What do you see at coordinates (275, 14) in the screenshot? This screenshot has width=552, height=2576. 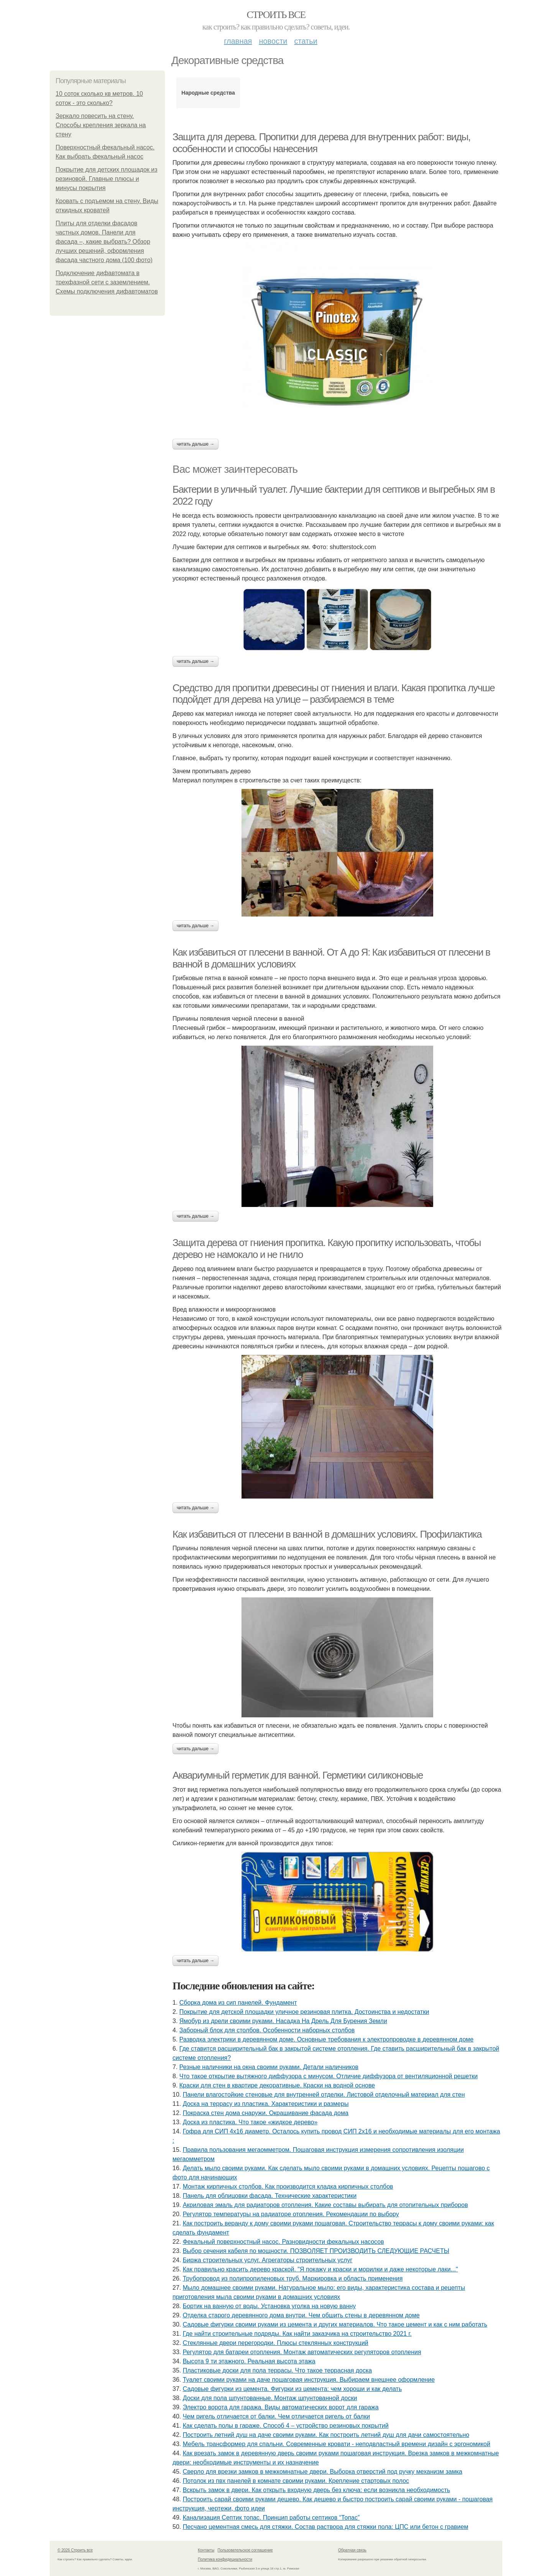 I see `Строить все` at bounding box center [275, 14].